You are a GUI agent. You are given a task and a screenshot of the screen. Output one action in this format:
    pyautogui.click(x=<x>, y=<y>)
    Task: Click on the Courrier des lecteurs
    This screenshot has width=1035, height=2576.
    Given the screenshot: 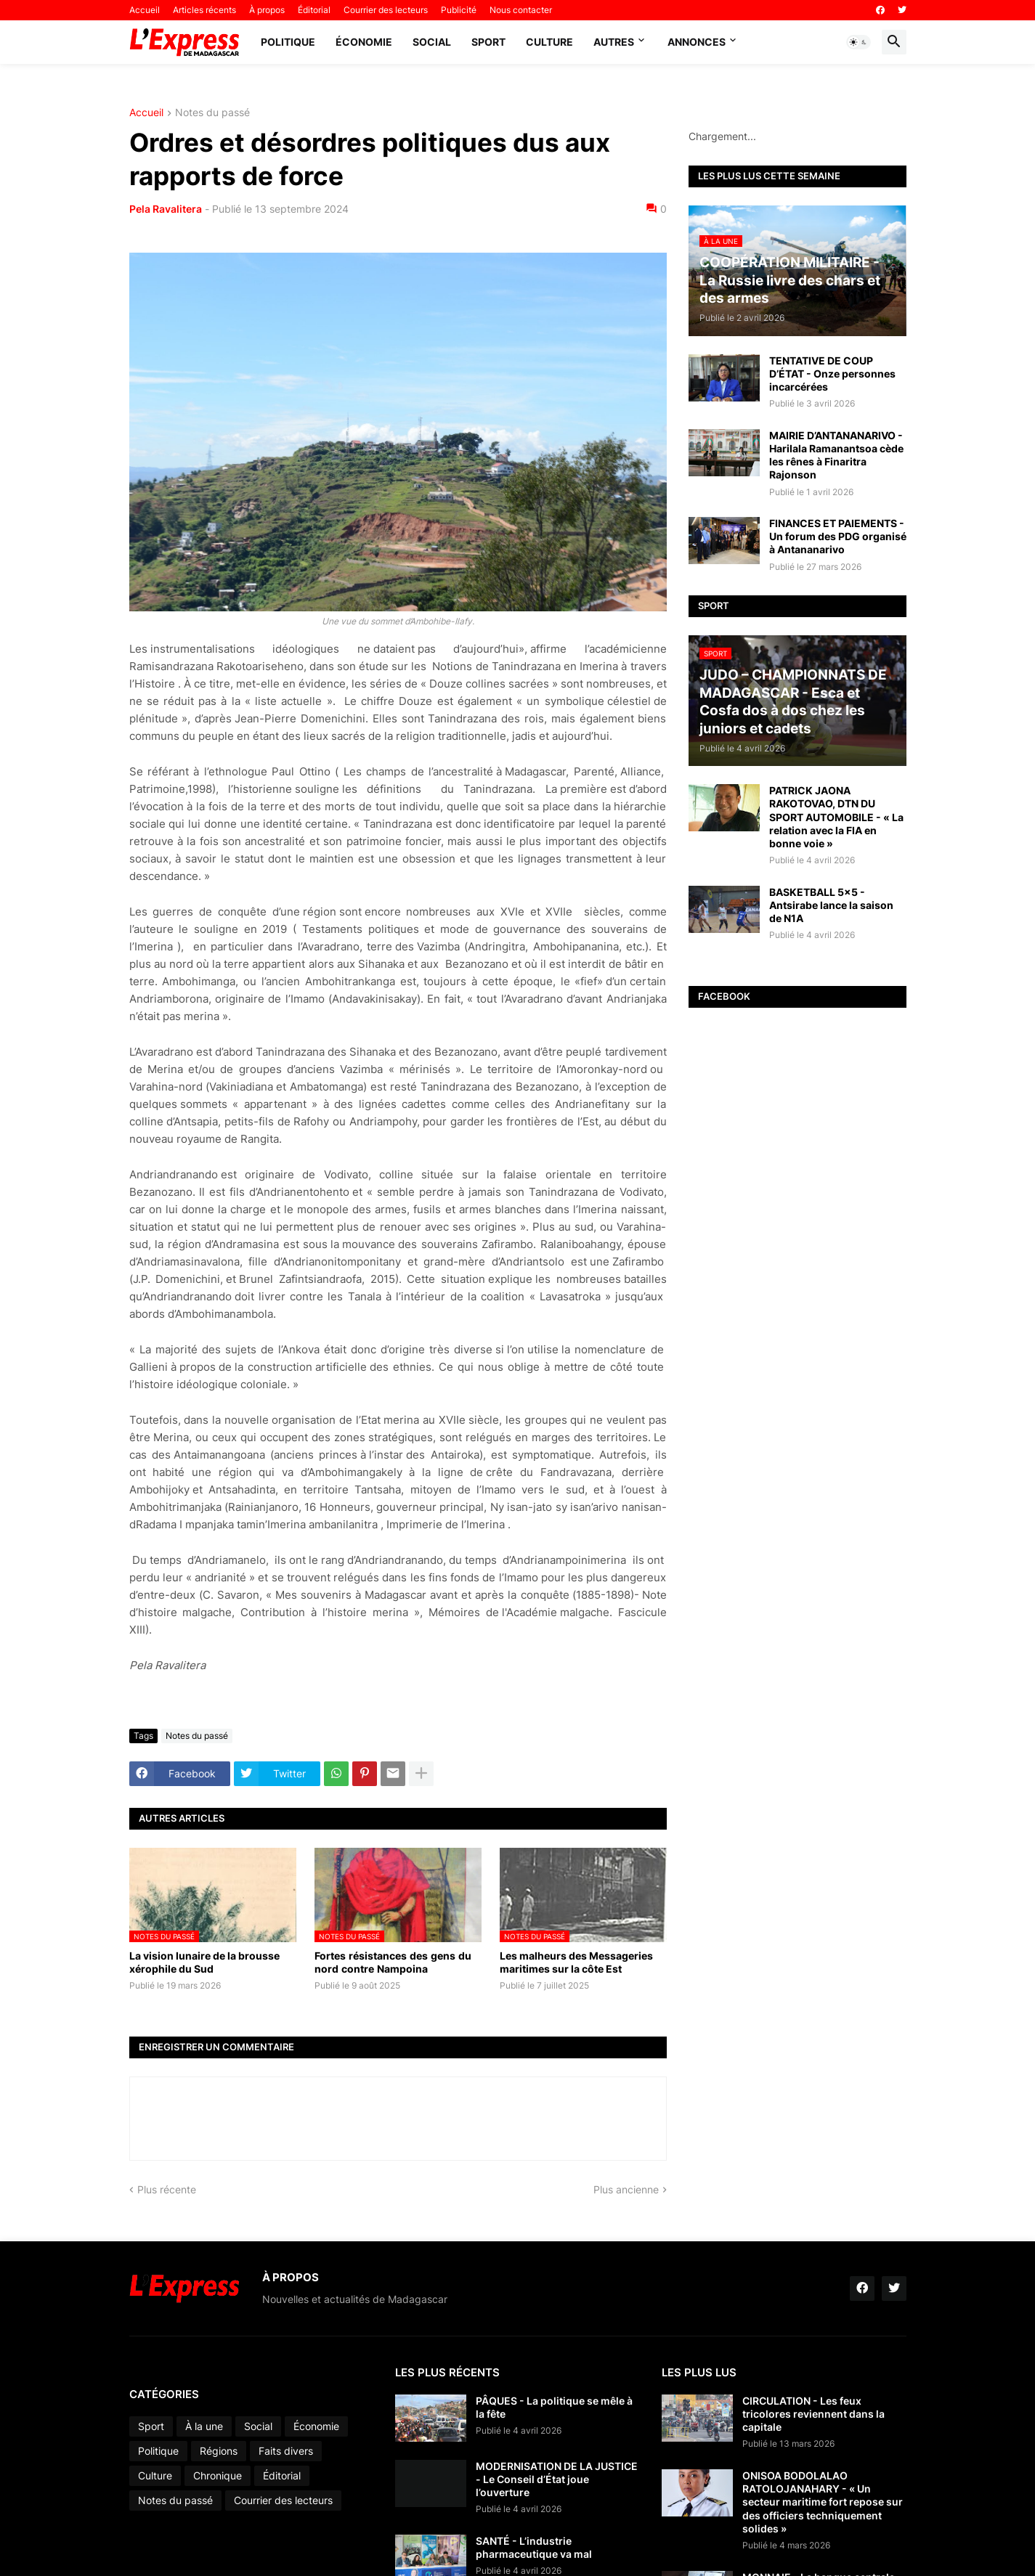 What is the action you would take?
    pyautogui.click(x=386, y=9)
    